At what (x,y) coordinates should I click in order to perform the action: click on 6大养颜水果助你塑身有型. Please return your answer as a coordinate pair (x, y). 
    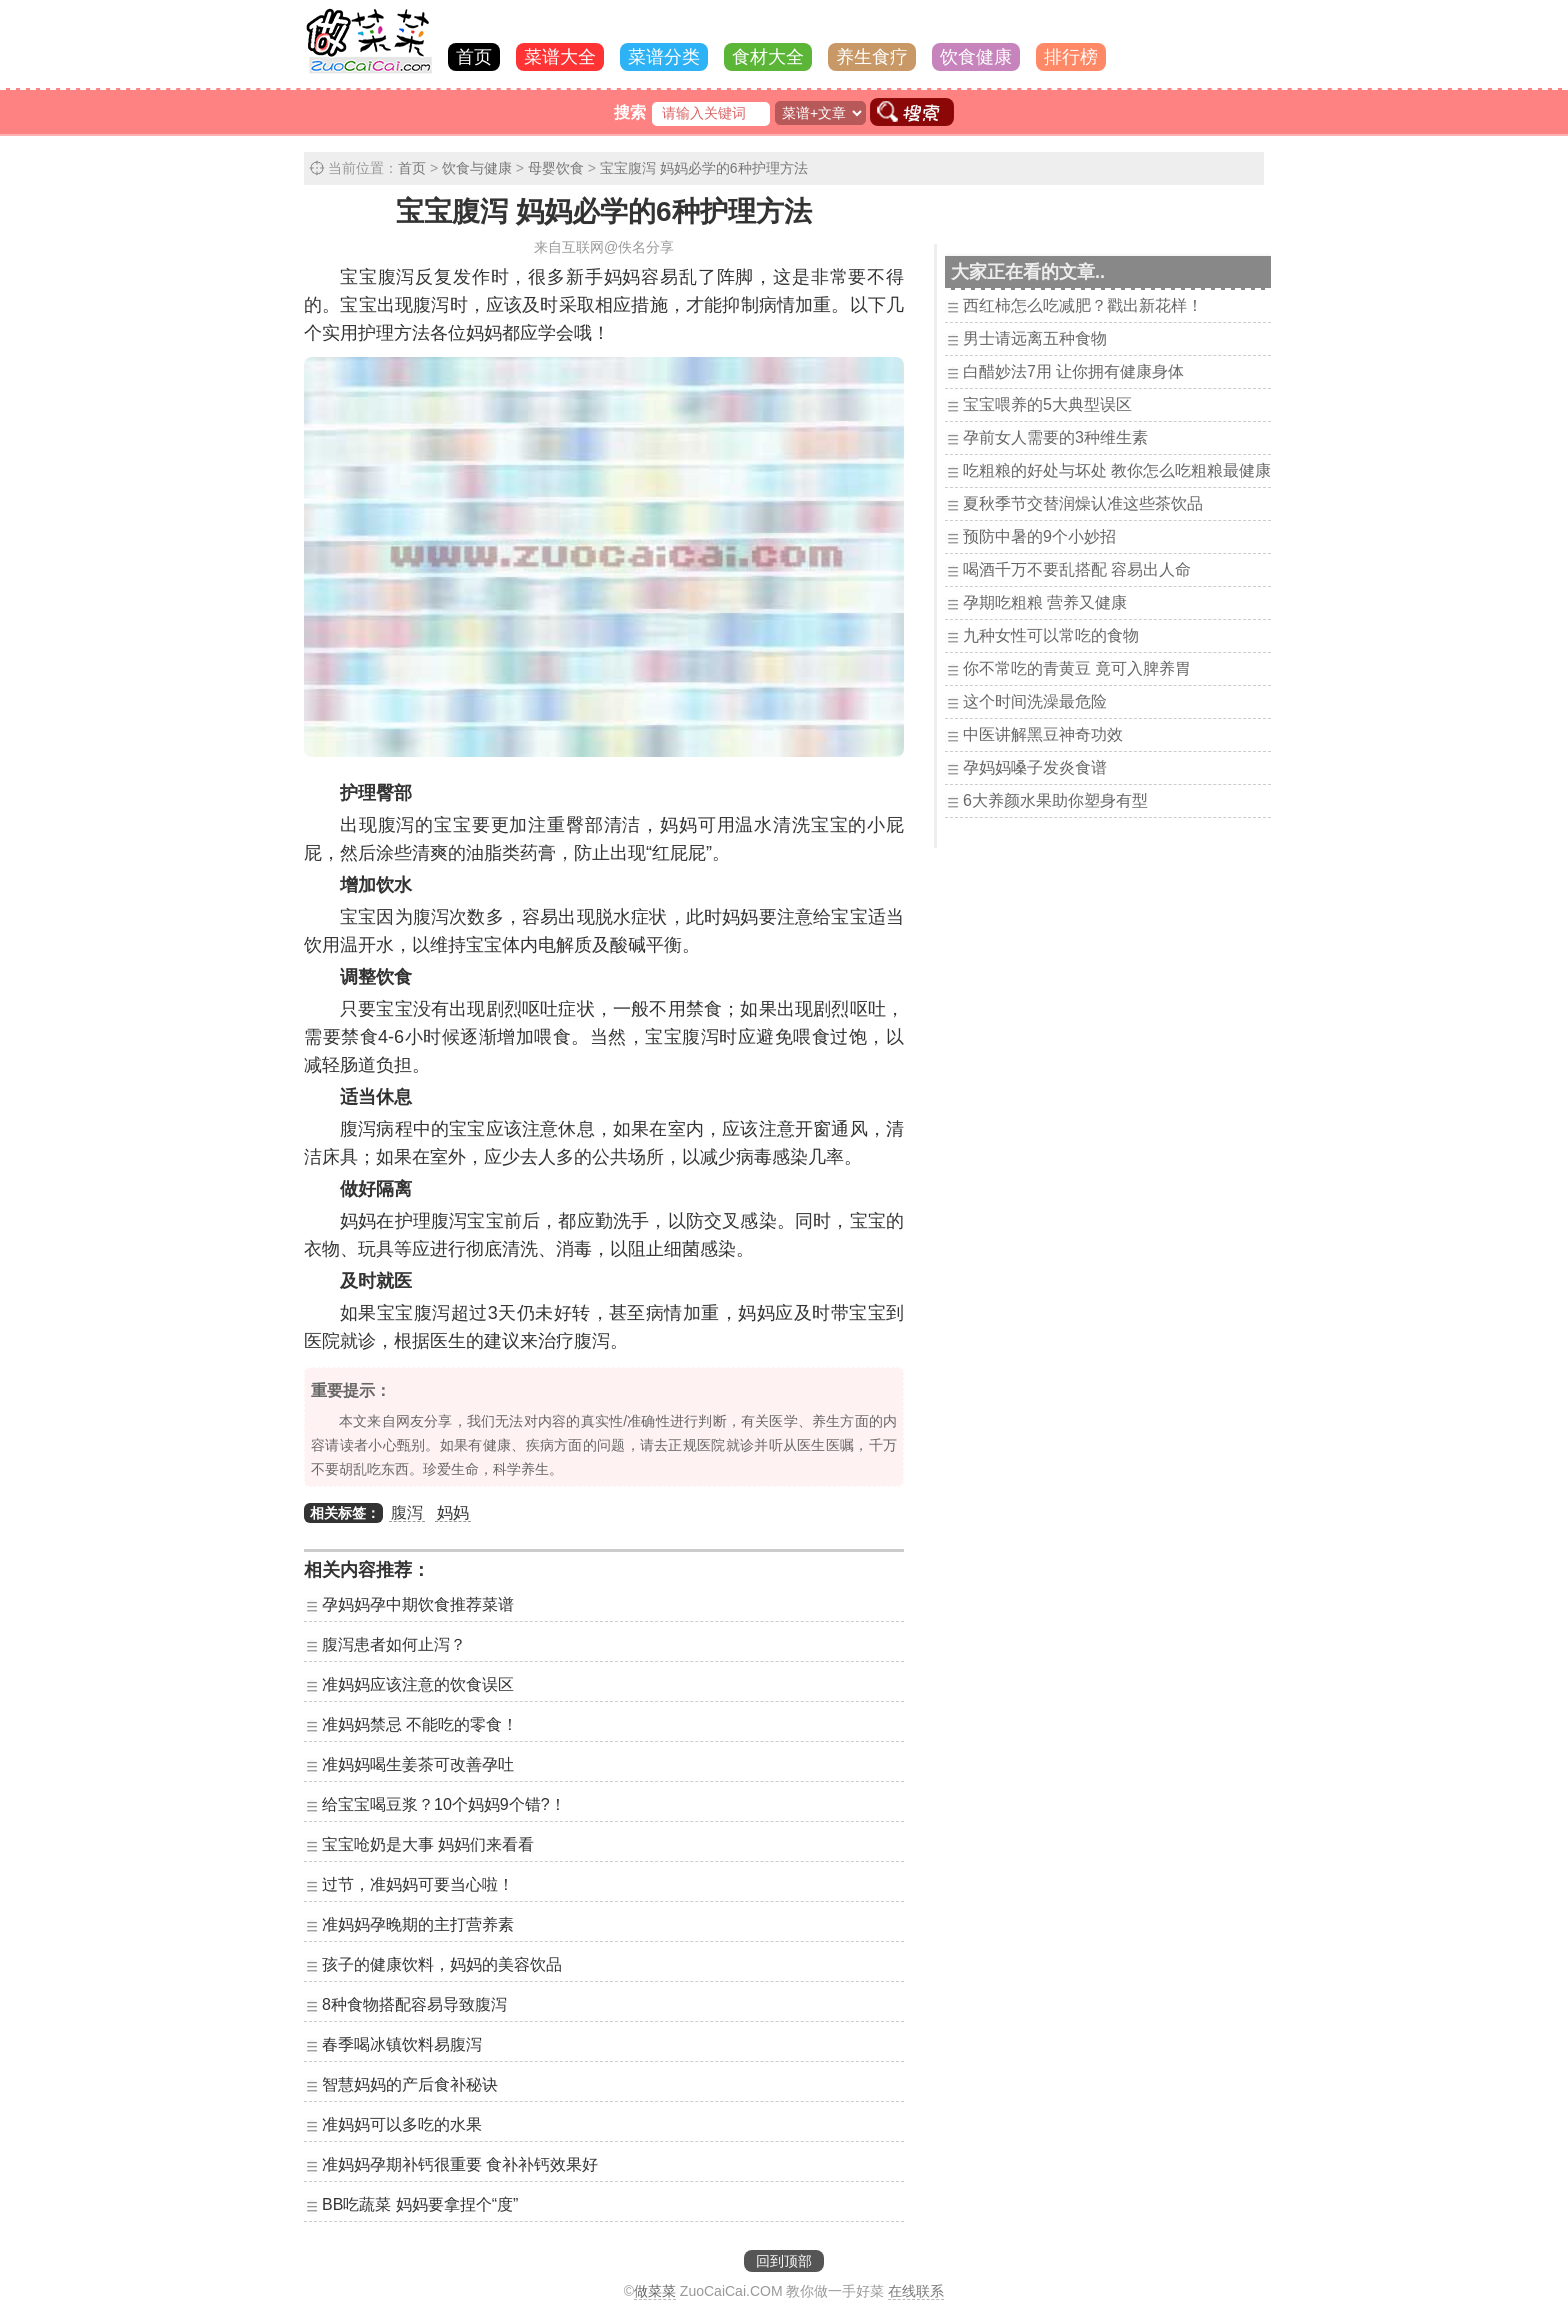
    Looking at the image, I should click on (1055, 800).